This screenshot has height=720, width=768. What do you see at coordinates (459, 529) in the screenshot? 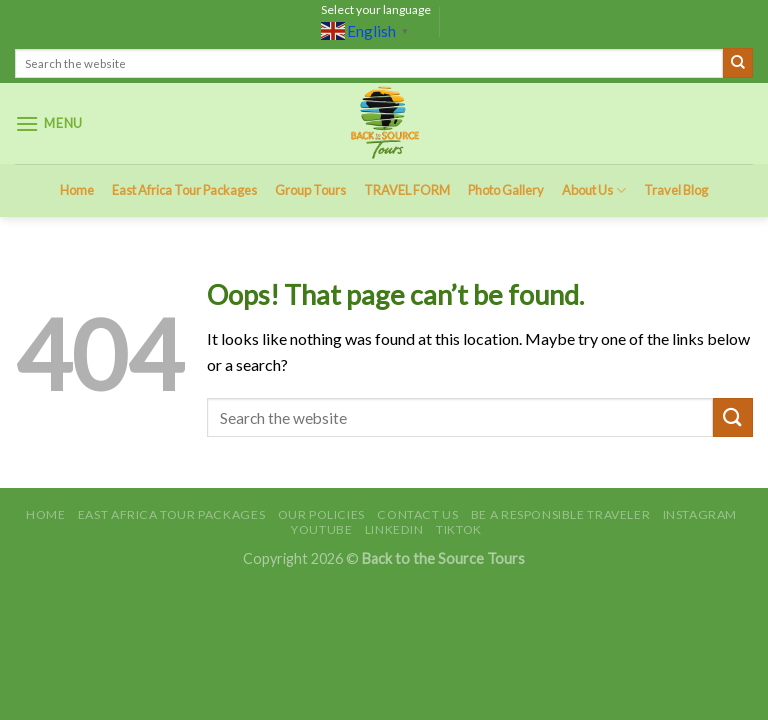
I see `TikTok` at bounding box center [459, 529].